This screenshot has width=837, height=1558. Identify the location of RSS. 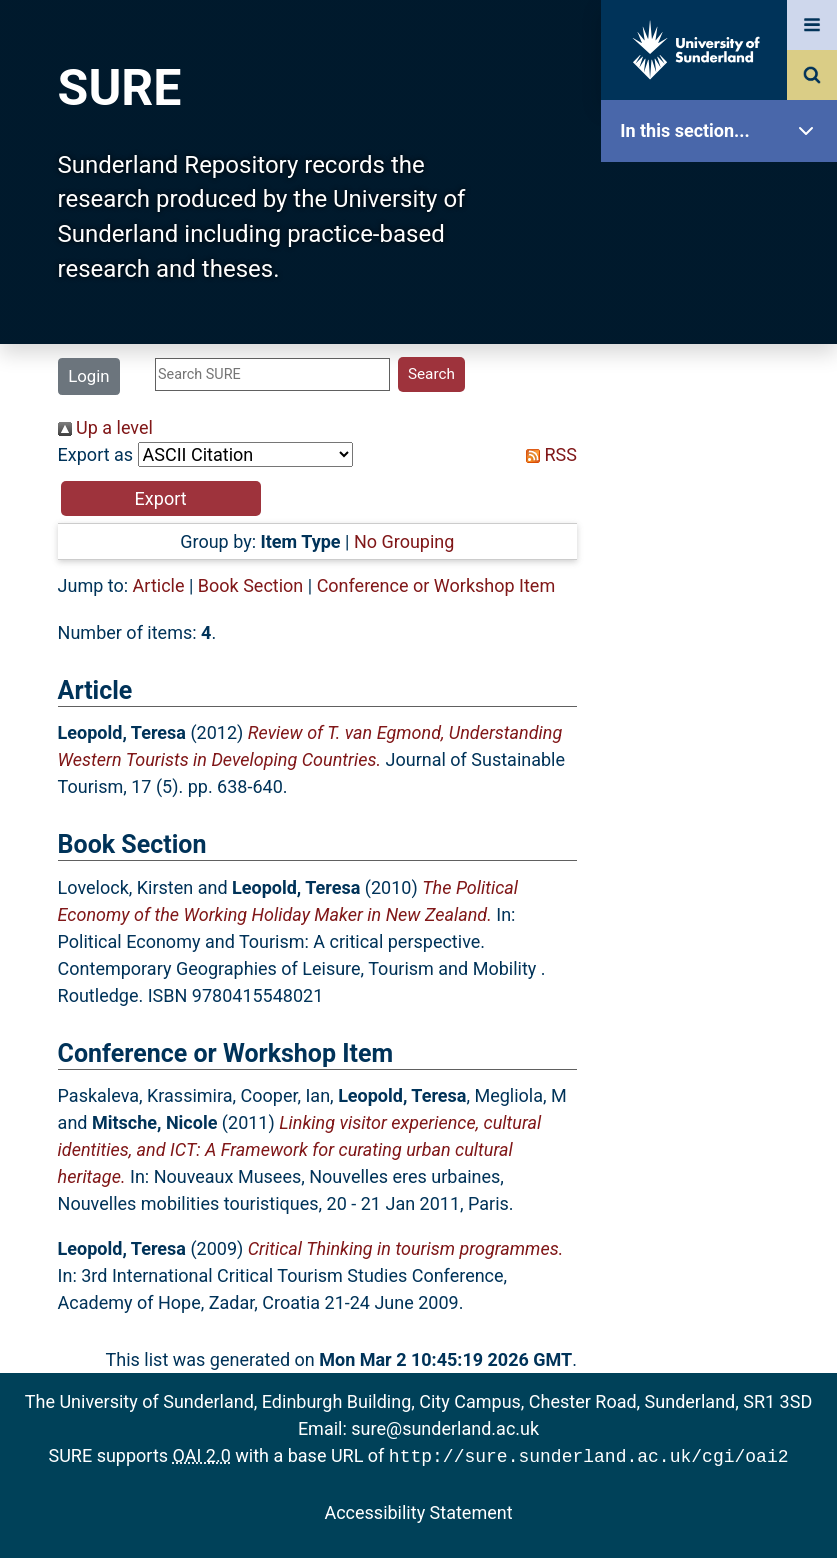
(547, 454).